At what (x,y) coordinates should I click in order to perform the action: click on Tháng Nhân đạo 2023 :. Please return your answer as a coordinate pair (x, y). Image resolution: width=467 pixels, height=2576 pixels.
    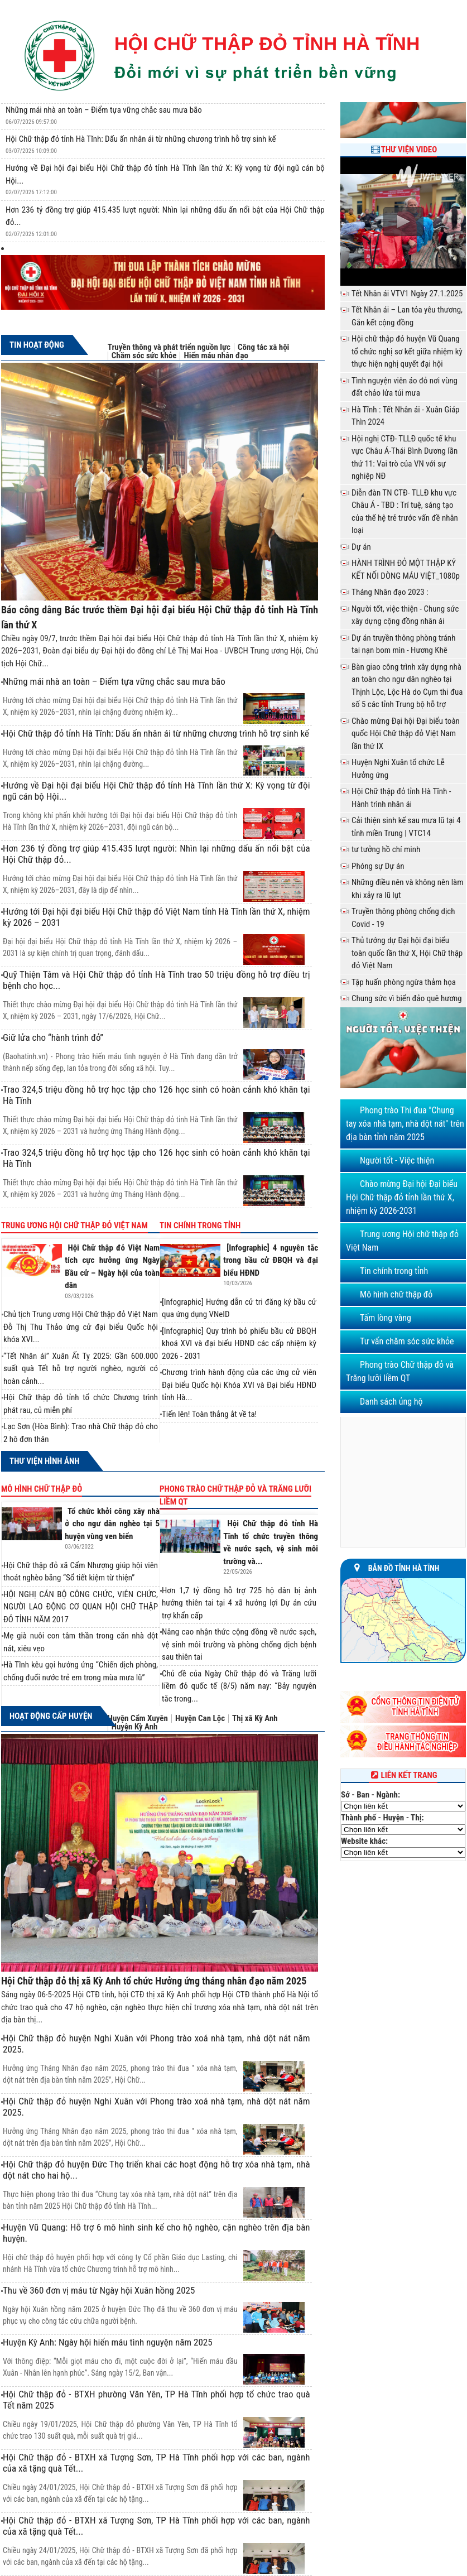
    Looking at the image, I should click on (390, 592).